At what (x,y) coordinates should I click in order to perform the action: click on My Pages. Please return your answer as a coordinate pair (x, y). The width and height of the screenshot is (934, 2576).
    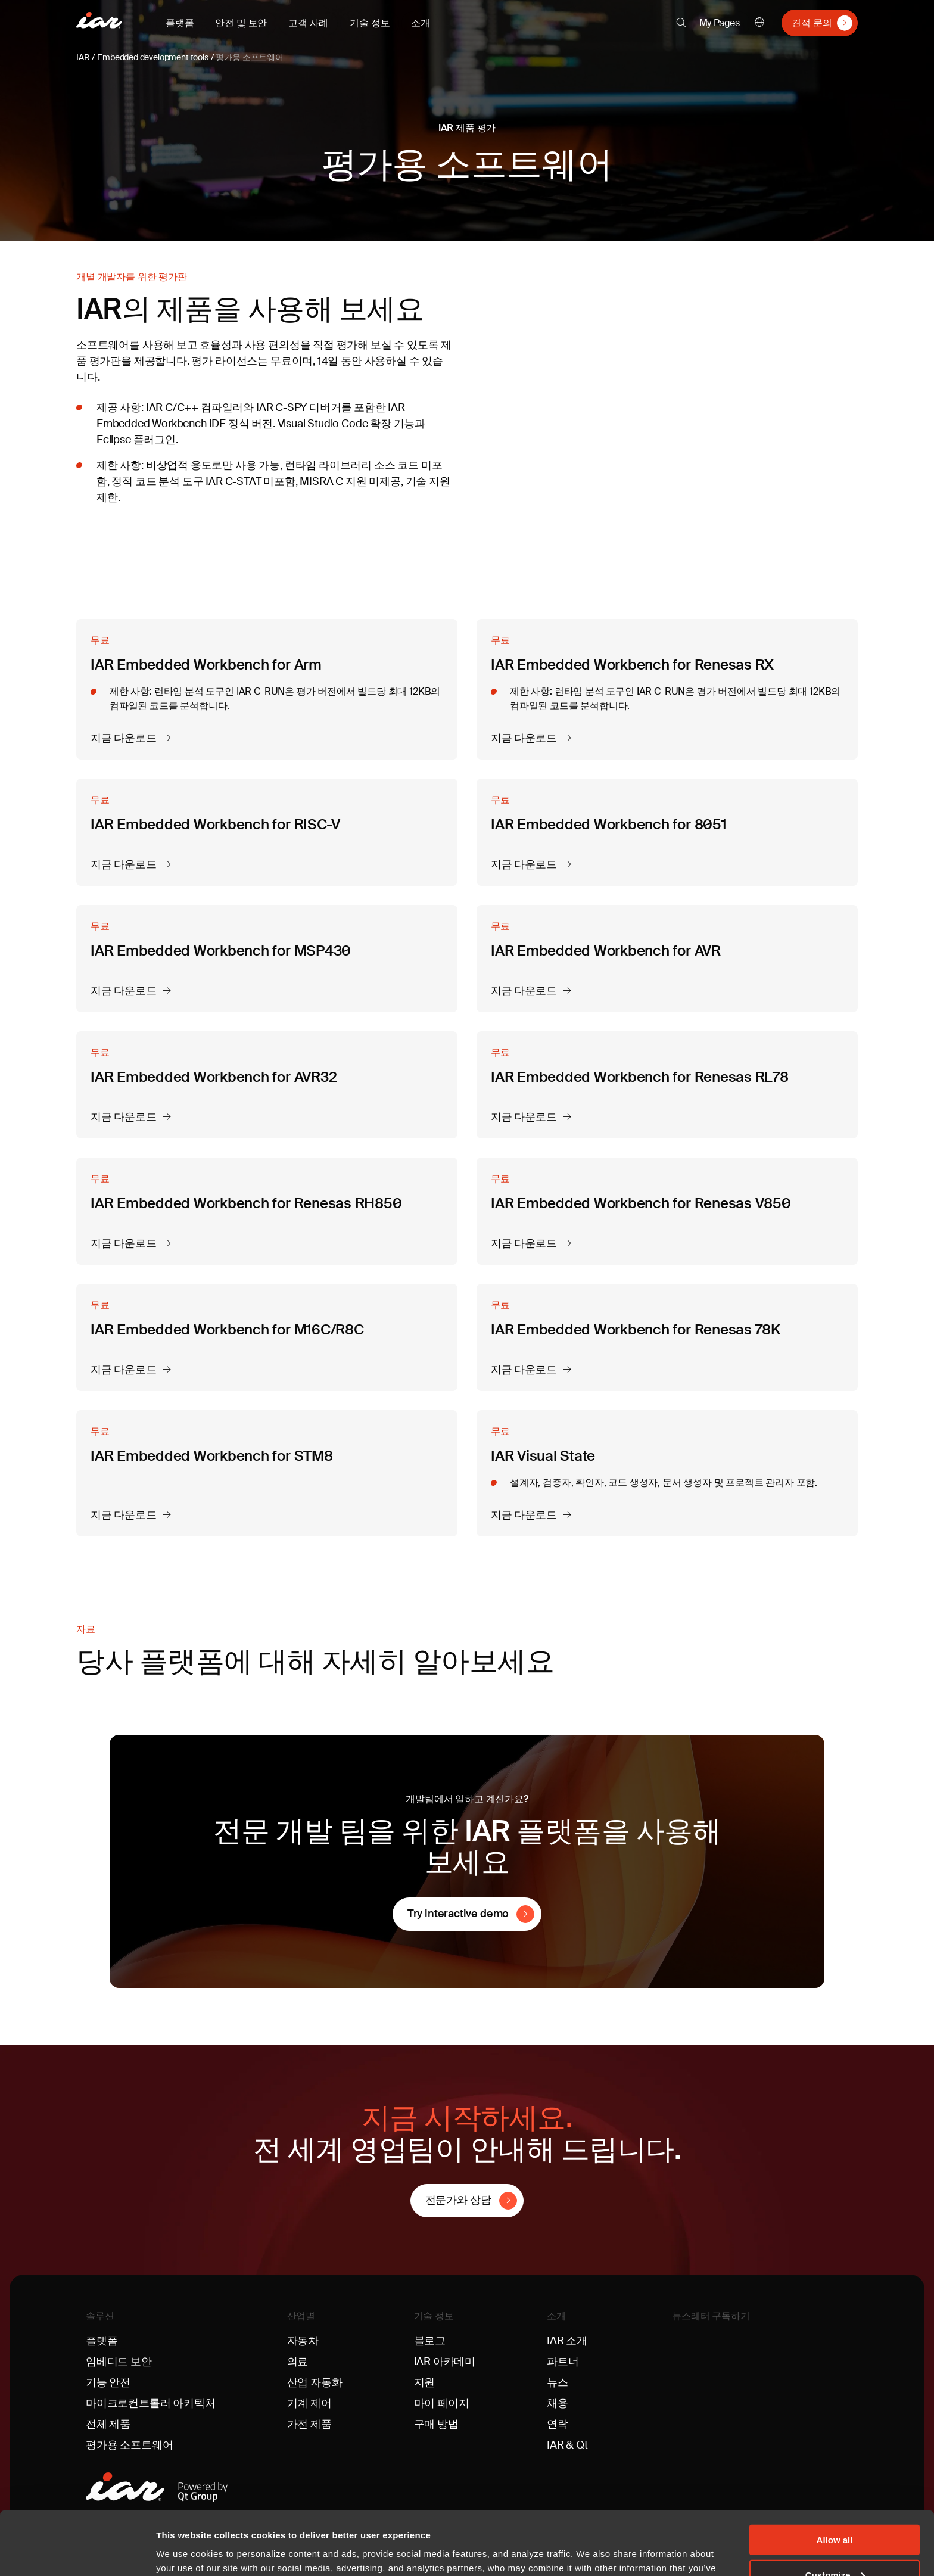
    Looking at the image, I should click on (719, 23).